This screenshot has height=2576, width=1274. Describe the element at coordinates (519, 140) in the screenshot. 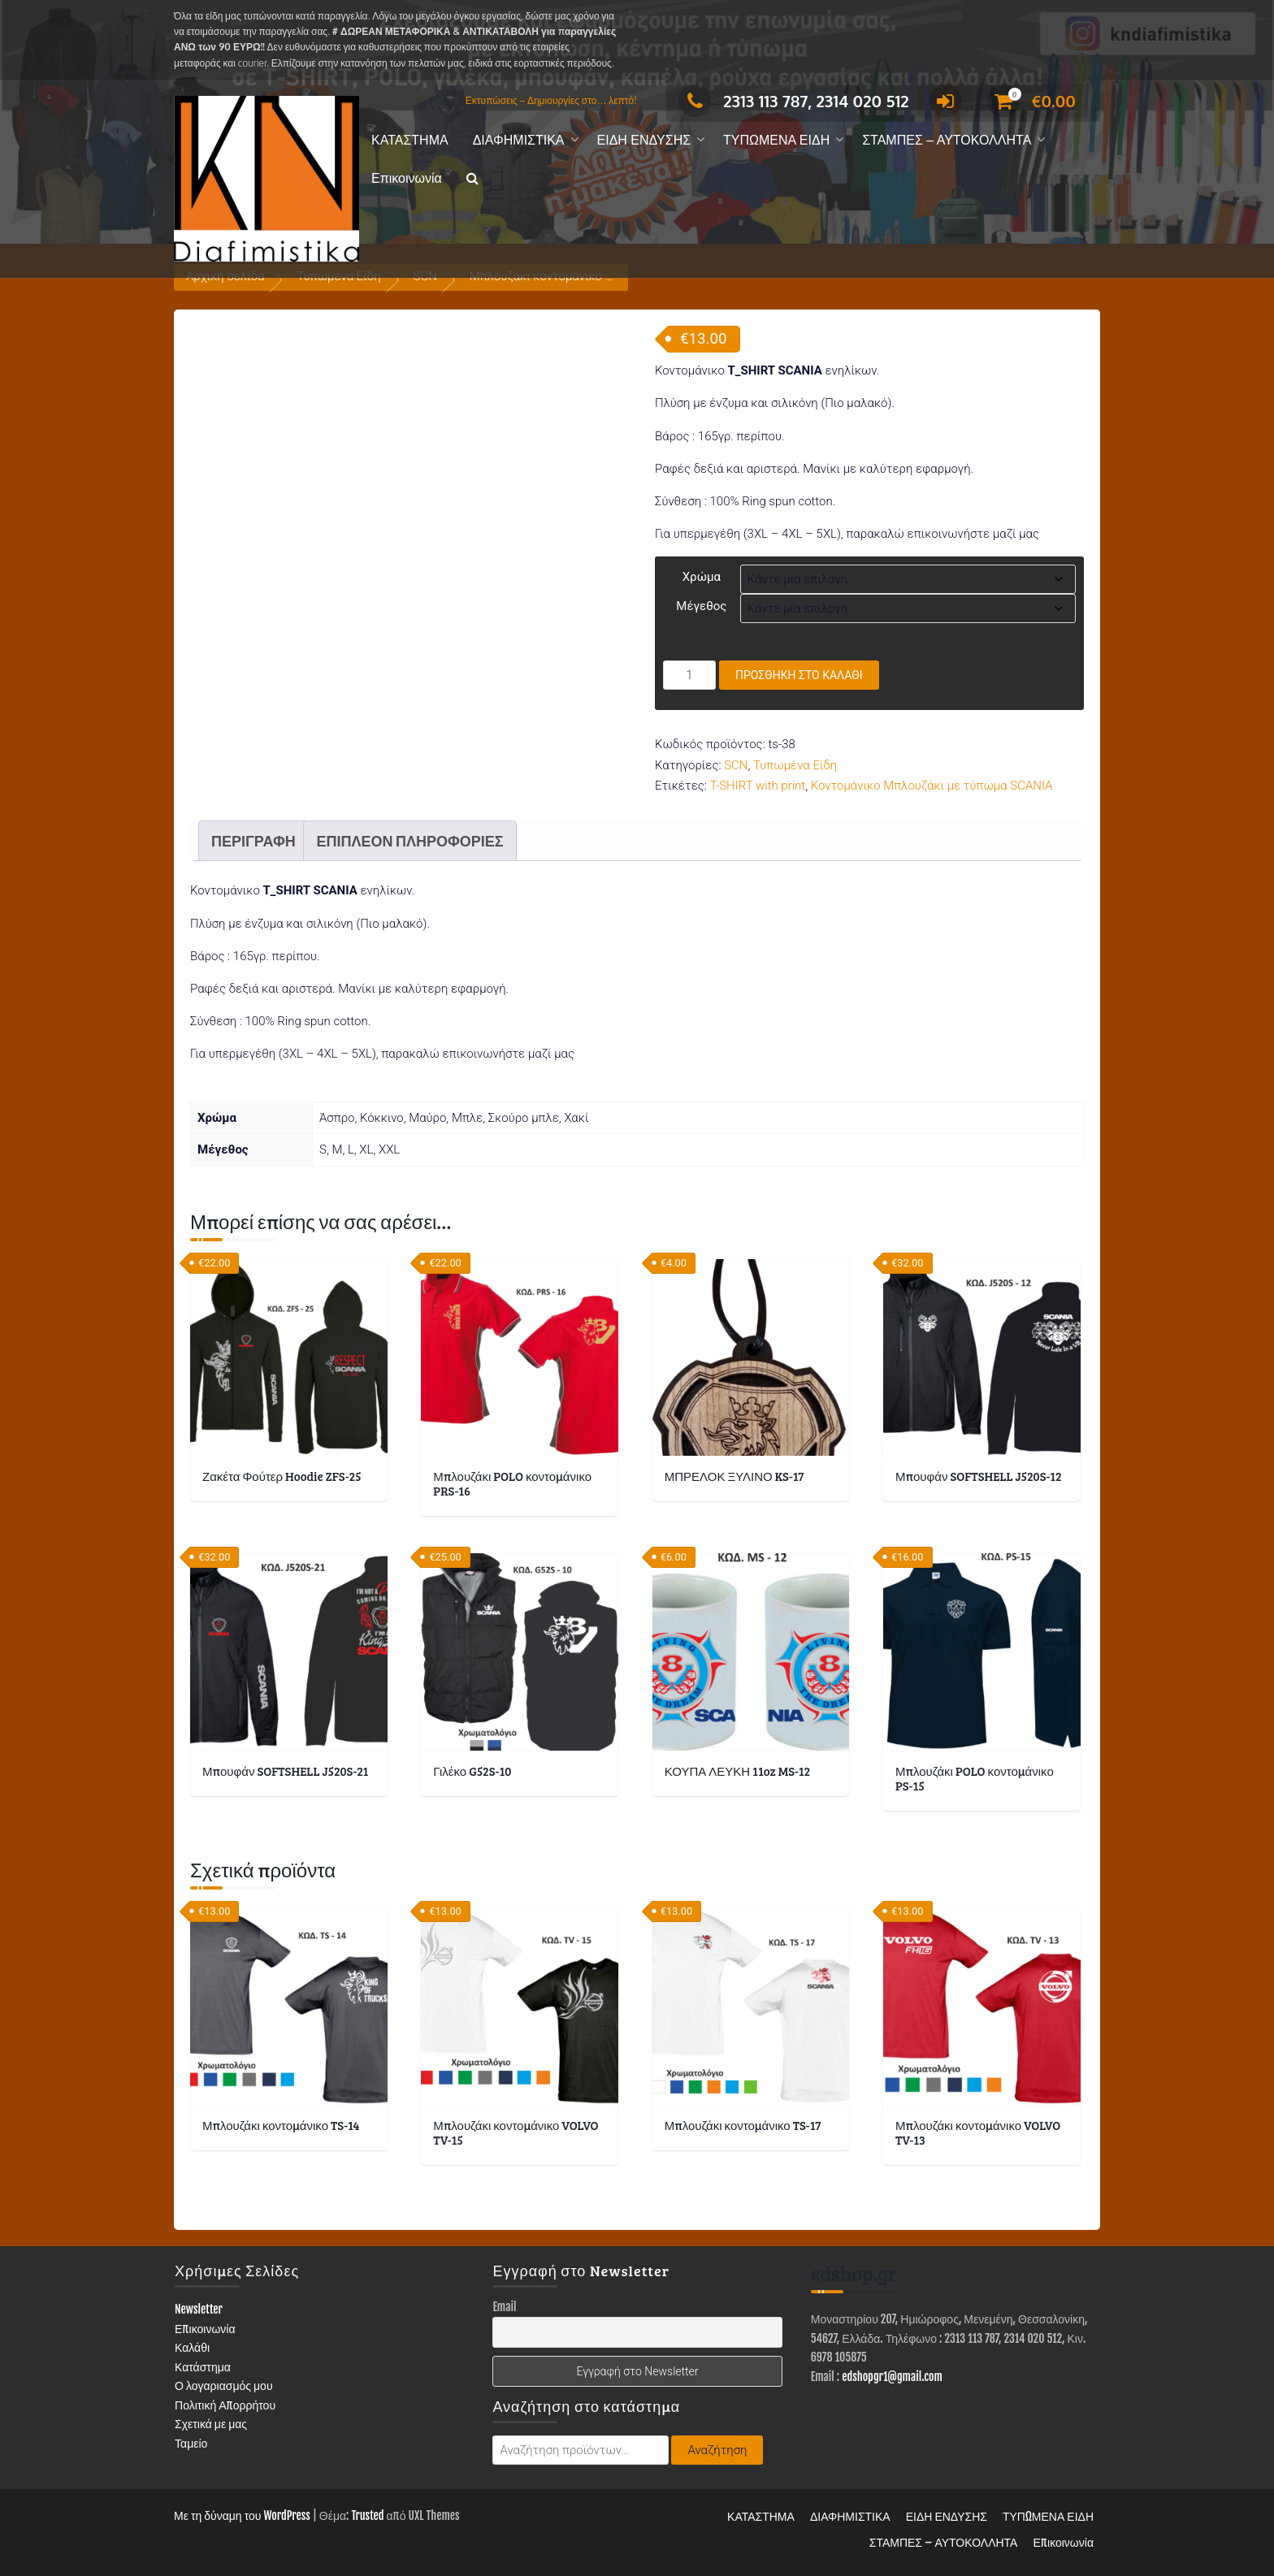

I see `ΔΙΑΦΗΜΙΣΤΙΚΑ` at that location.